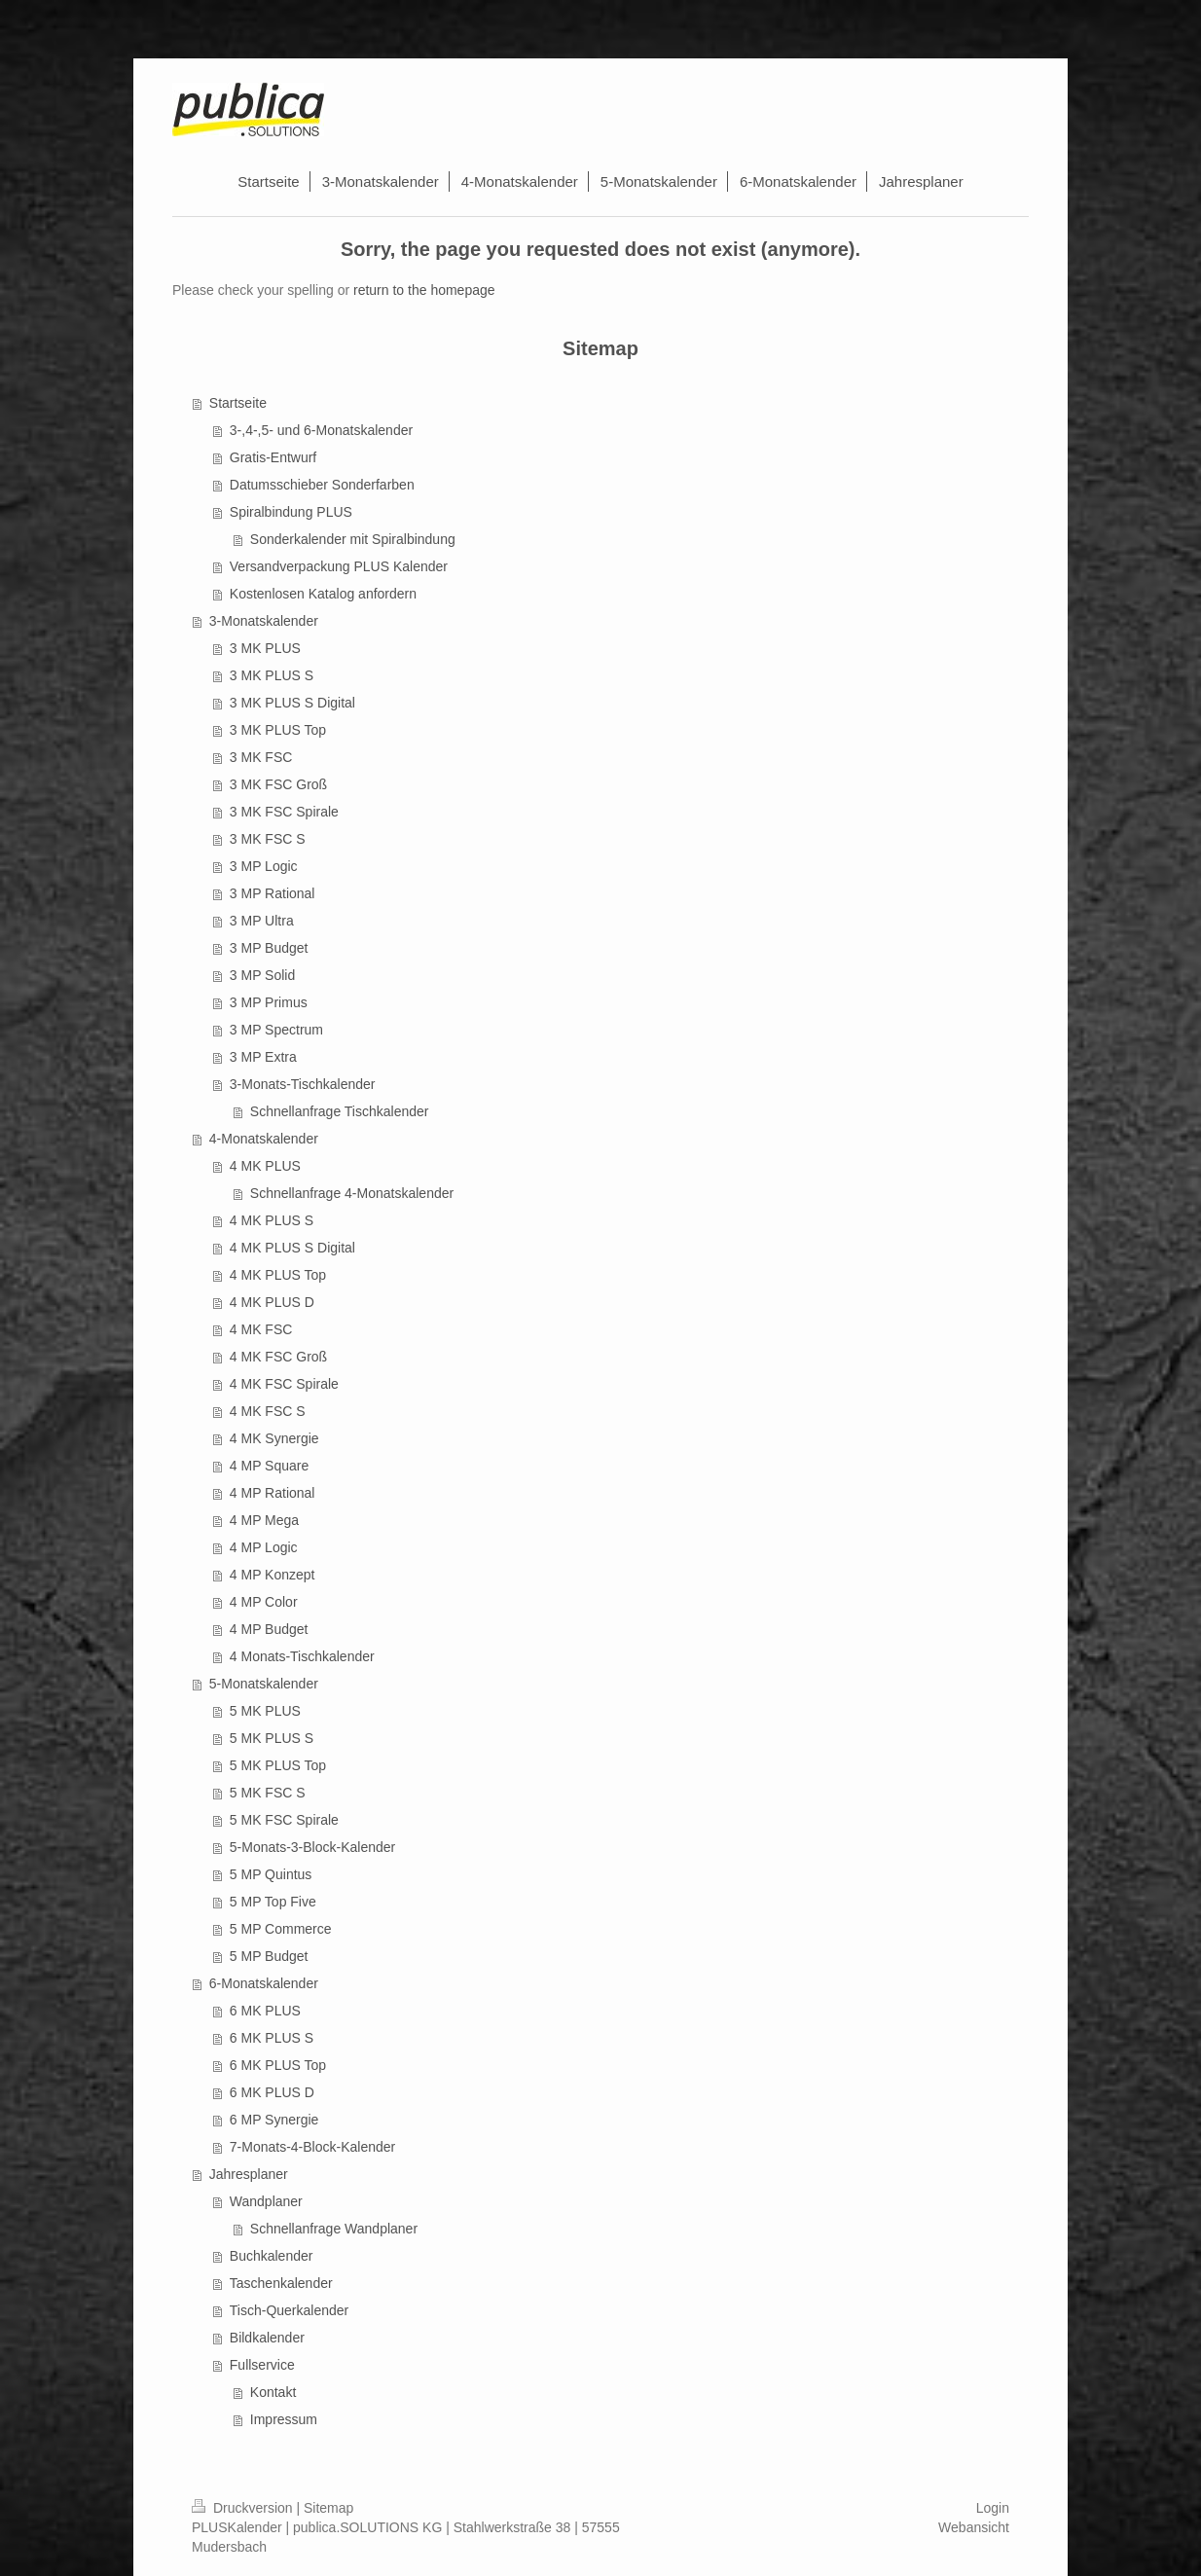 This screenshot has width=1201, height=2576. What do you see at coordinates (264, 1547) in the screenshot?
I see `4 MP Logic` at bounding box center [264, 1547].